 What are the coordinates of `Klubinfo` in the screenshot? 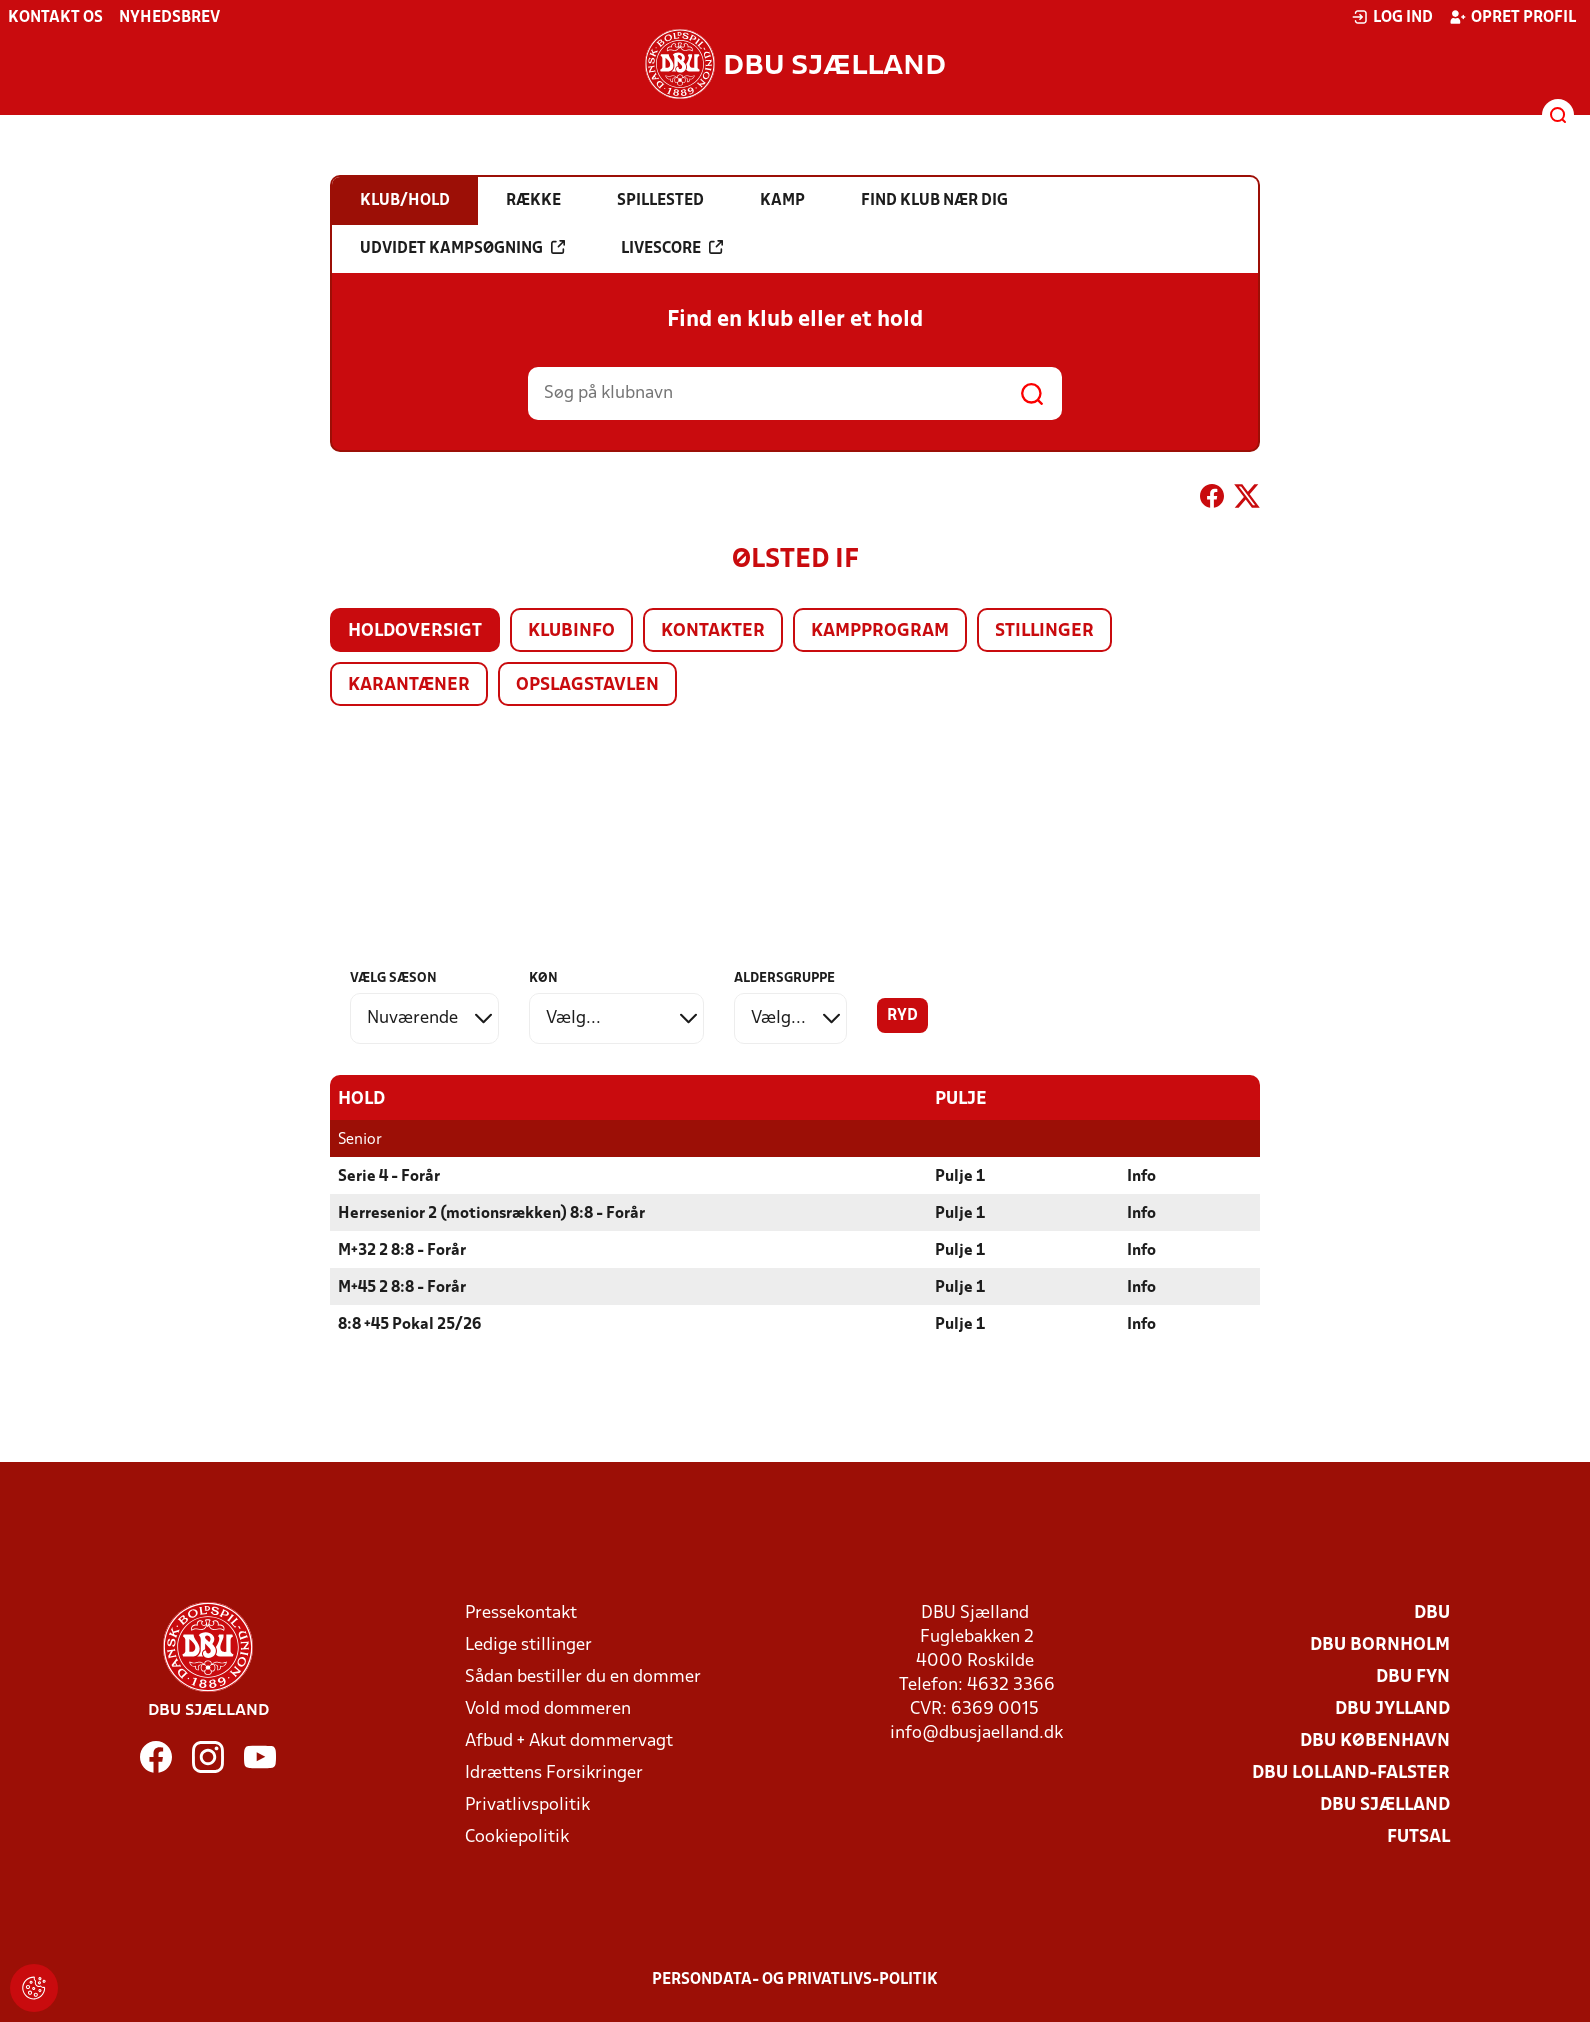 It's located at (571, 631).